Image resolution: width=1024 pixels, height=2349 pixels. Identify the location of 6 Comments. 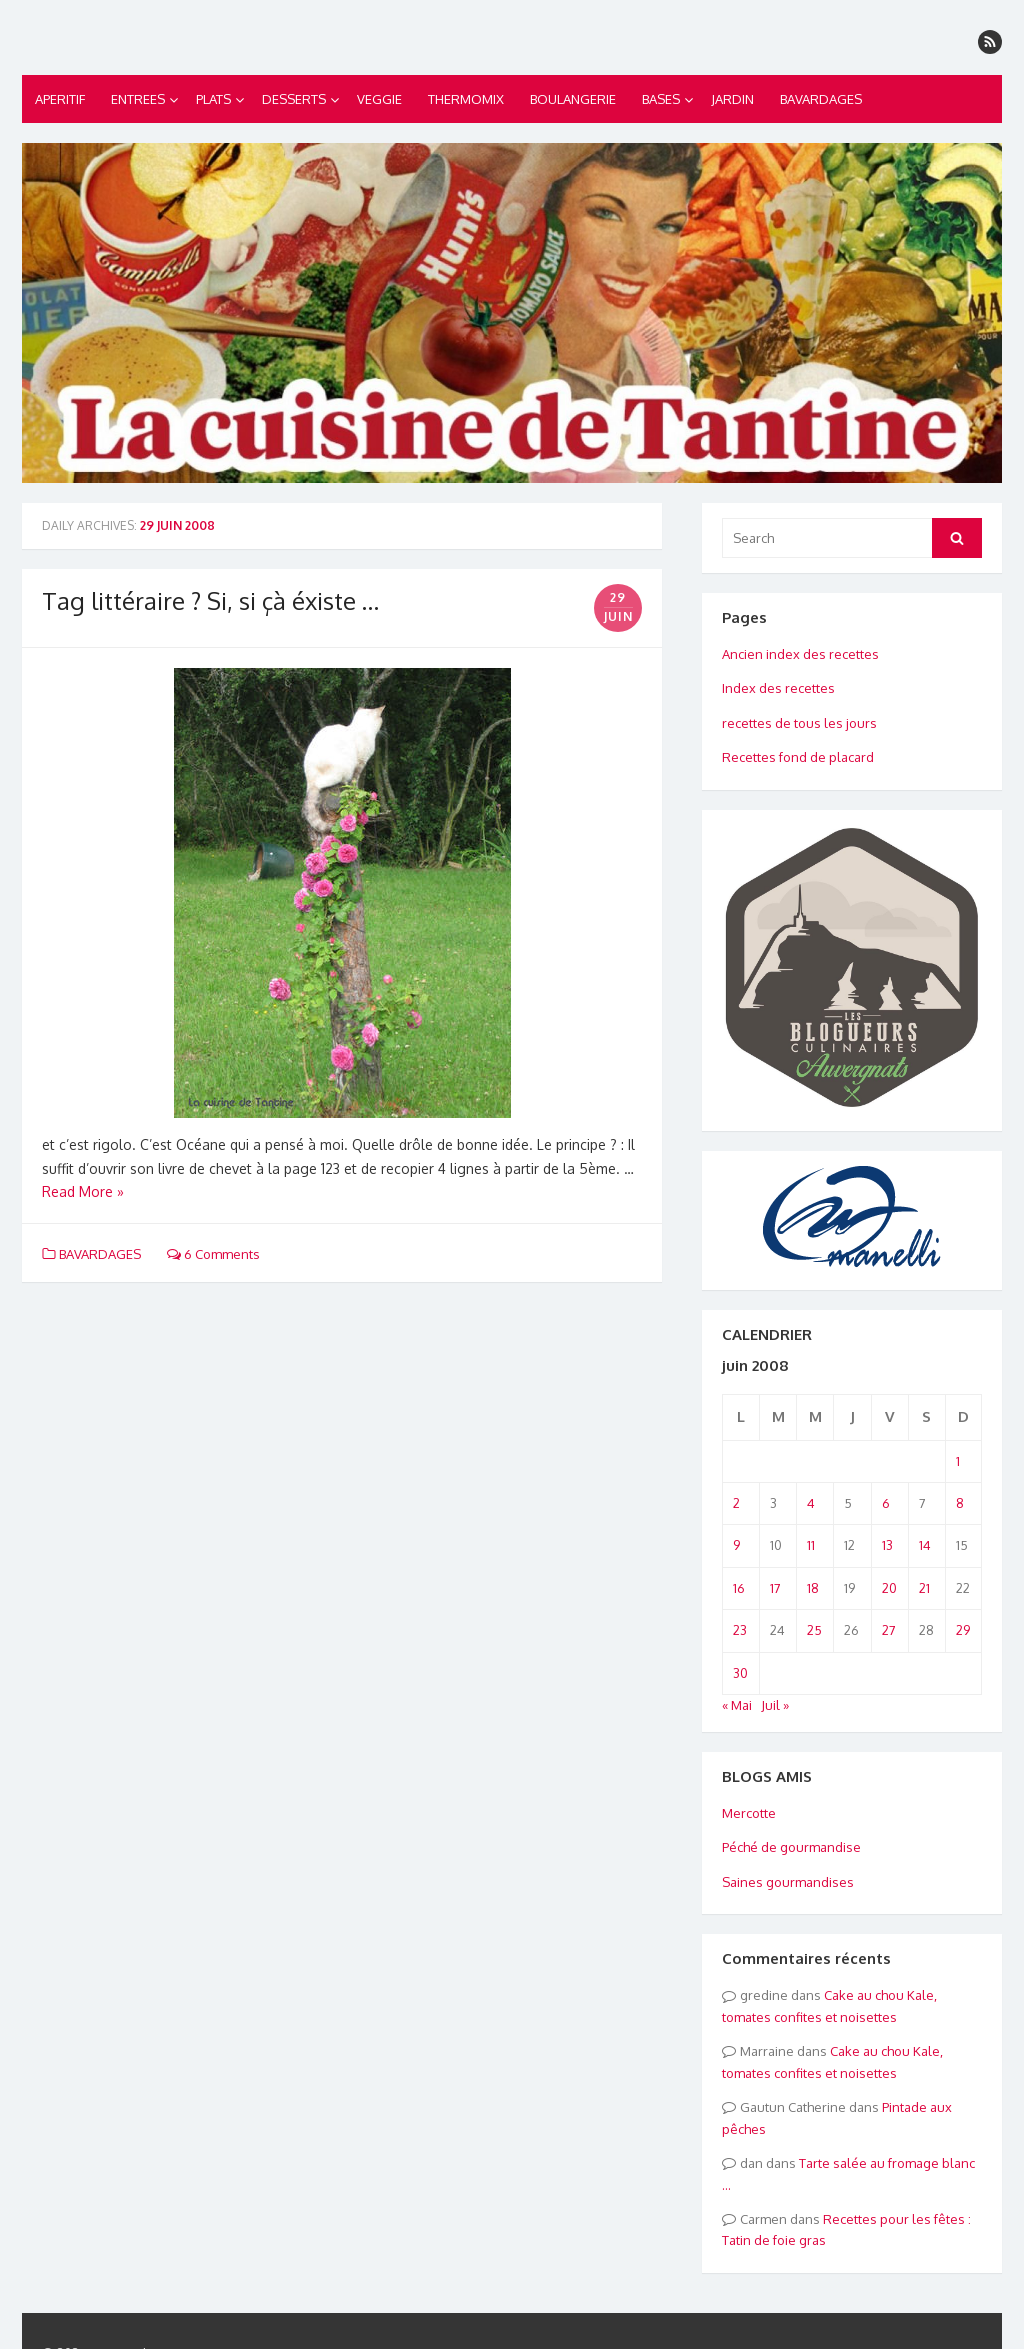
(213, 1254).